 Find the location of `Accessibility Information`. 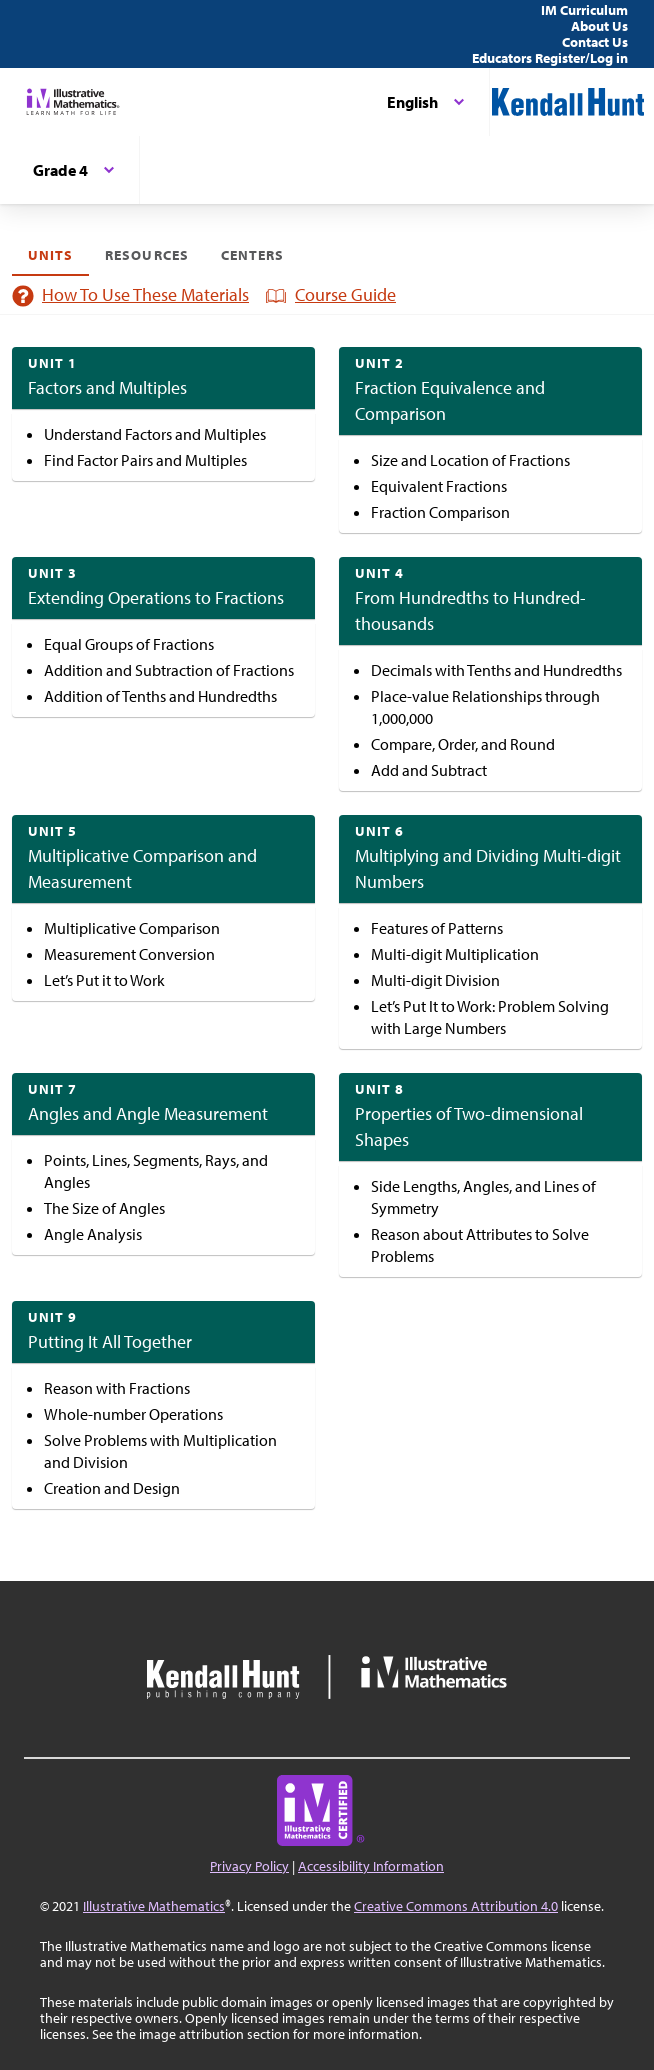

Accessibility Information is located at coordinates (371, 1866).